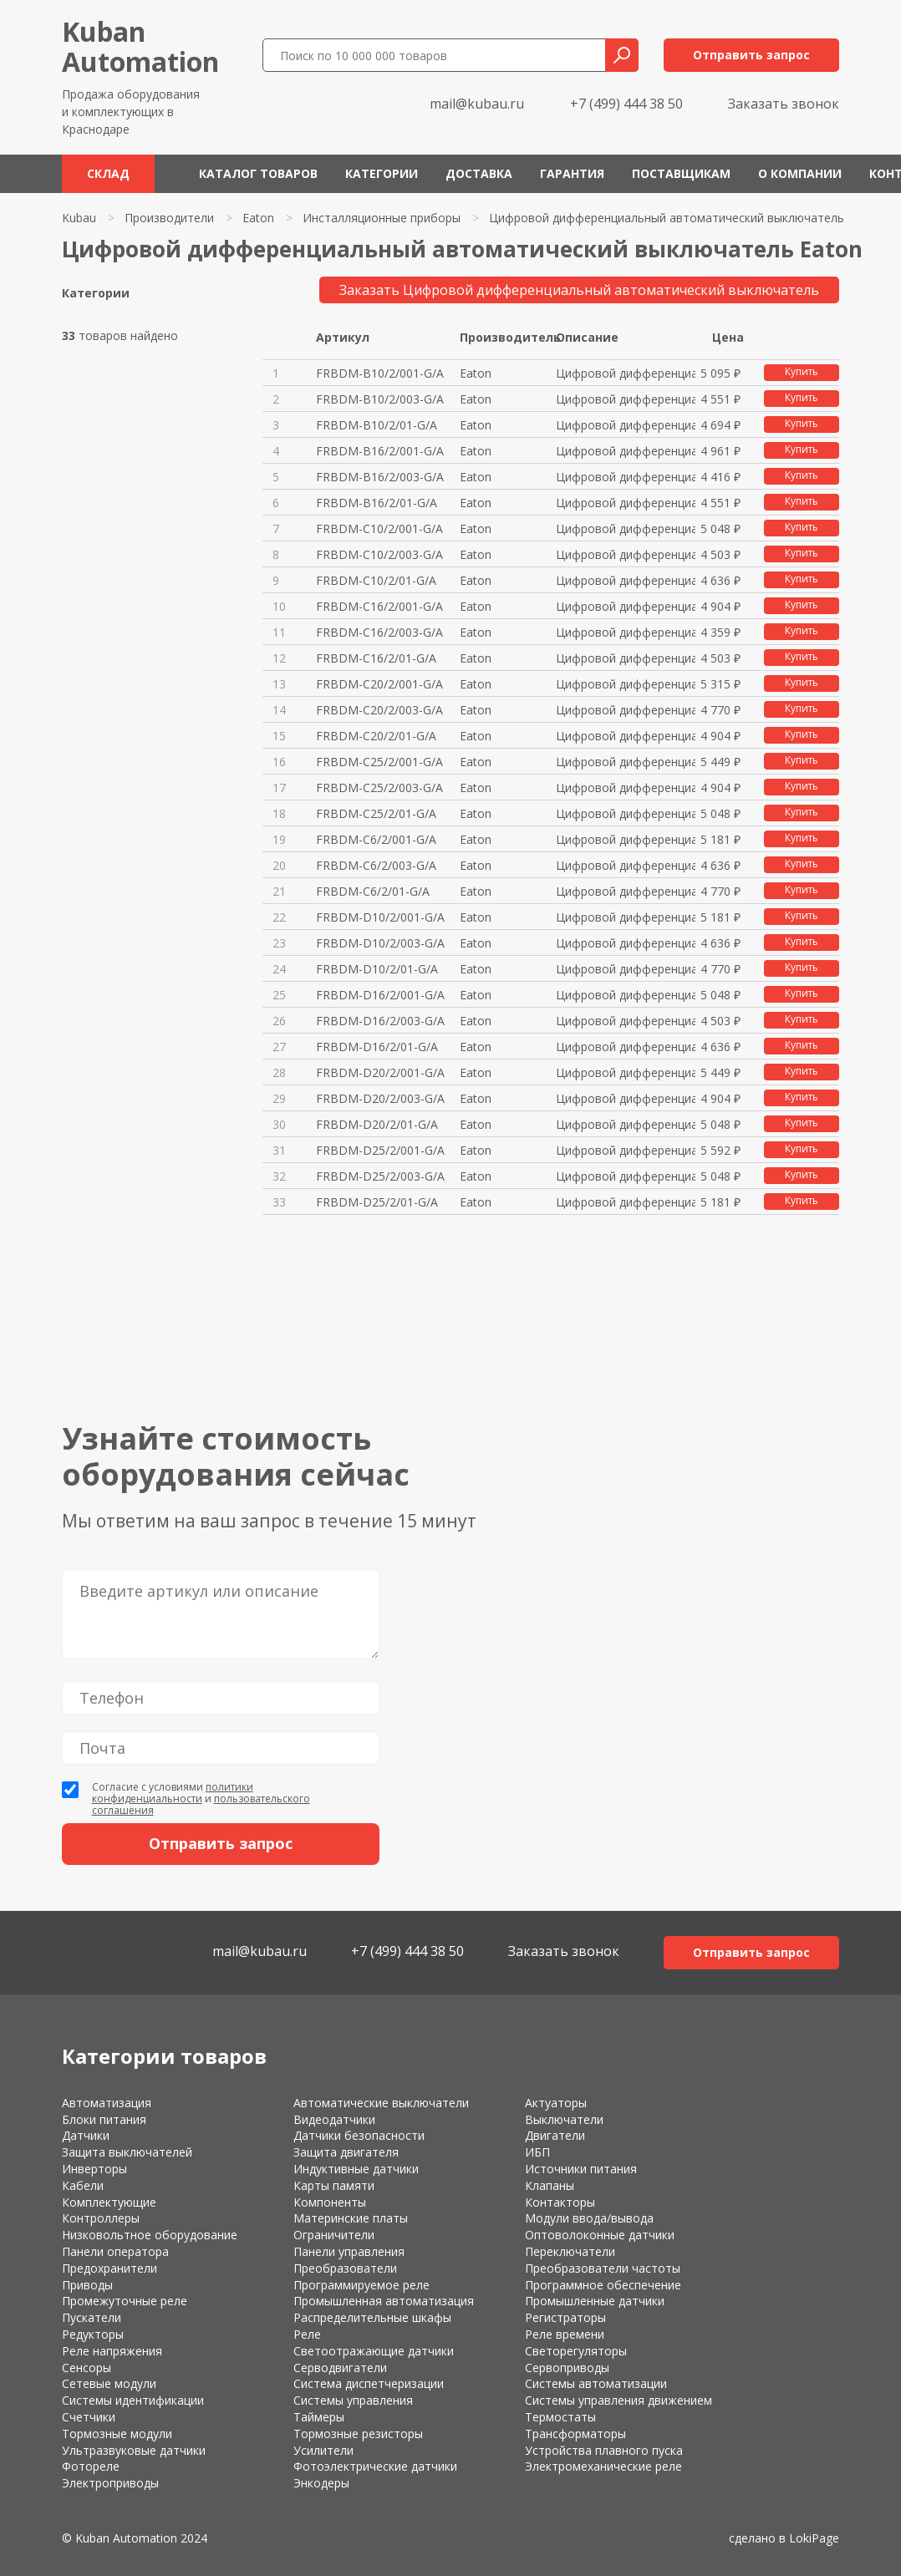  Describe the element at coordinates (88, 2417) in the screenshot. I see `Счетчики` at that location.